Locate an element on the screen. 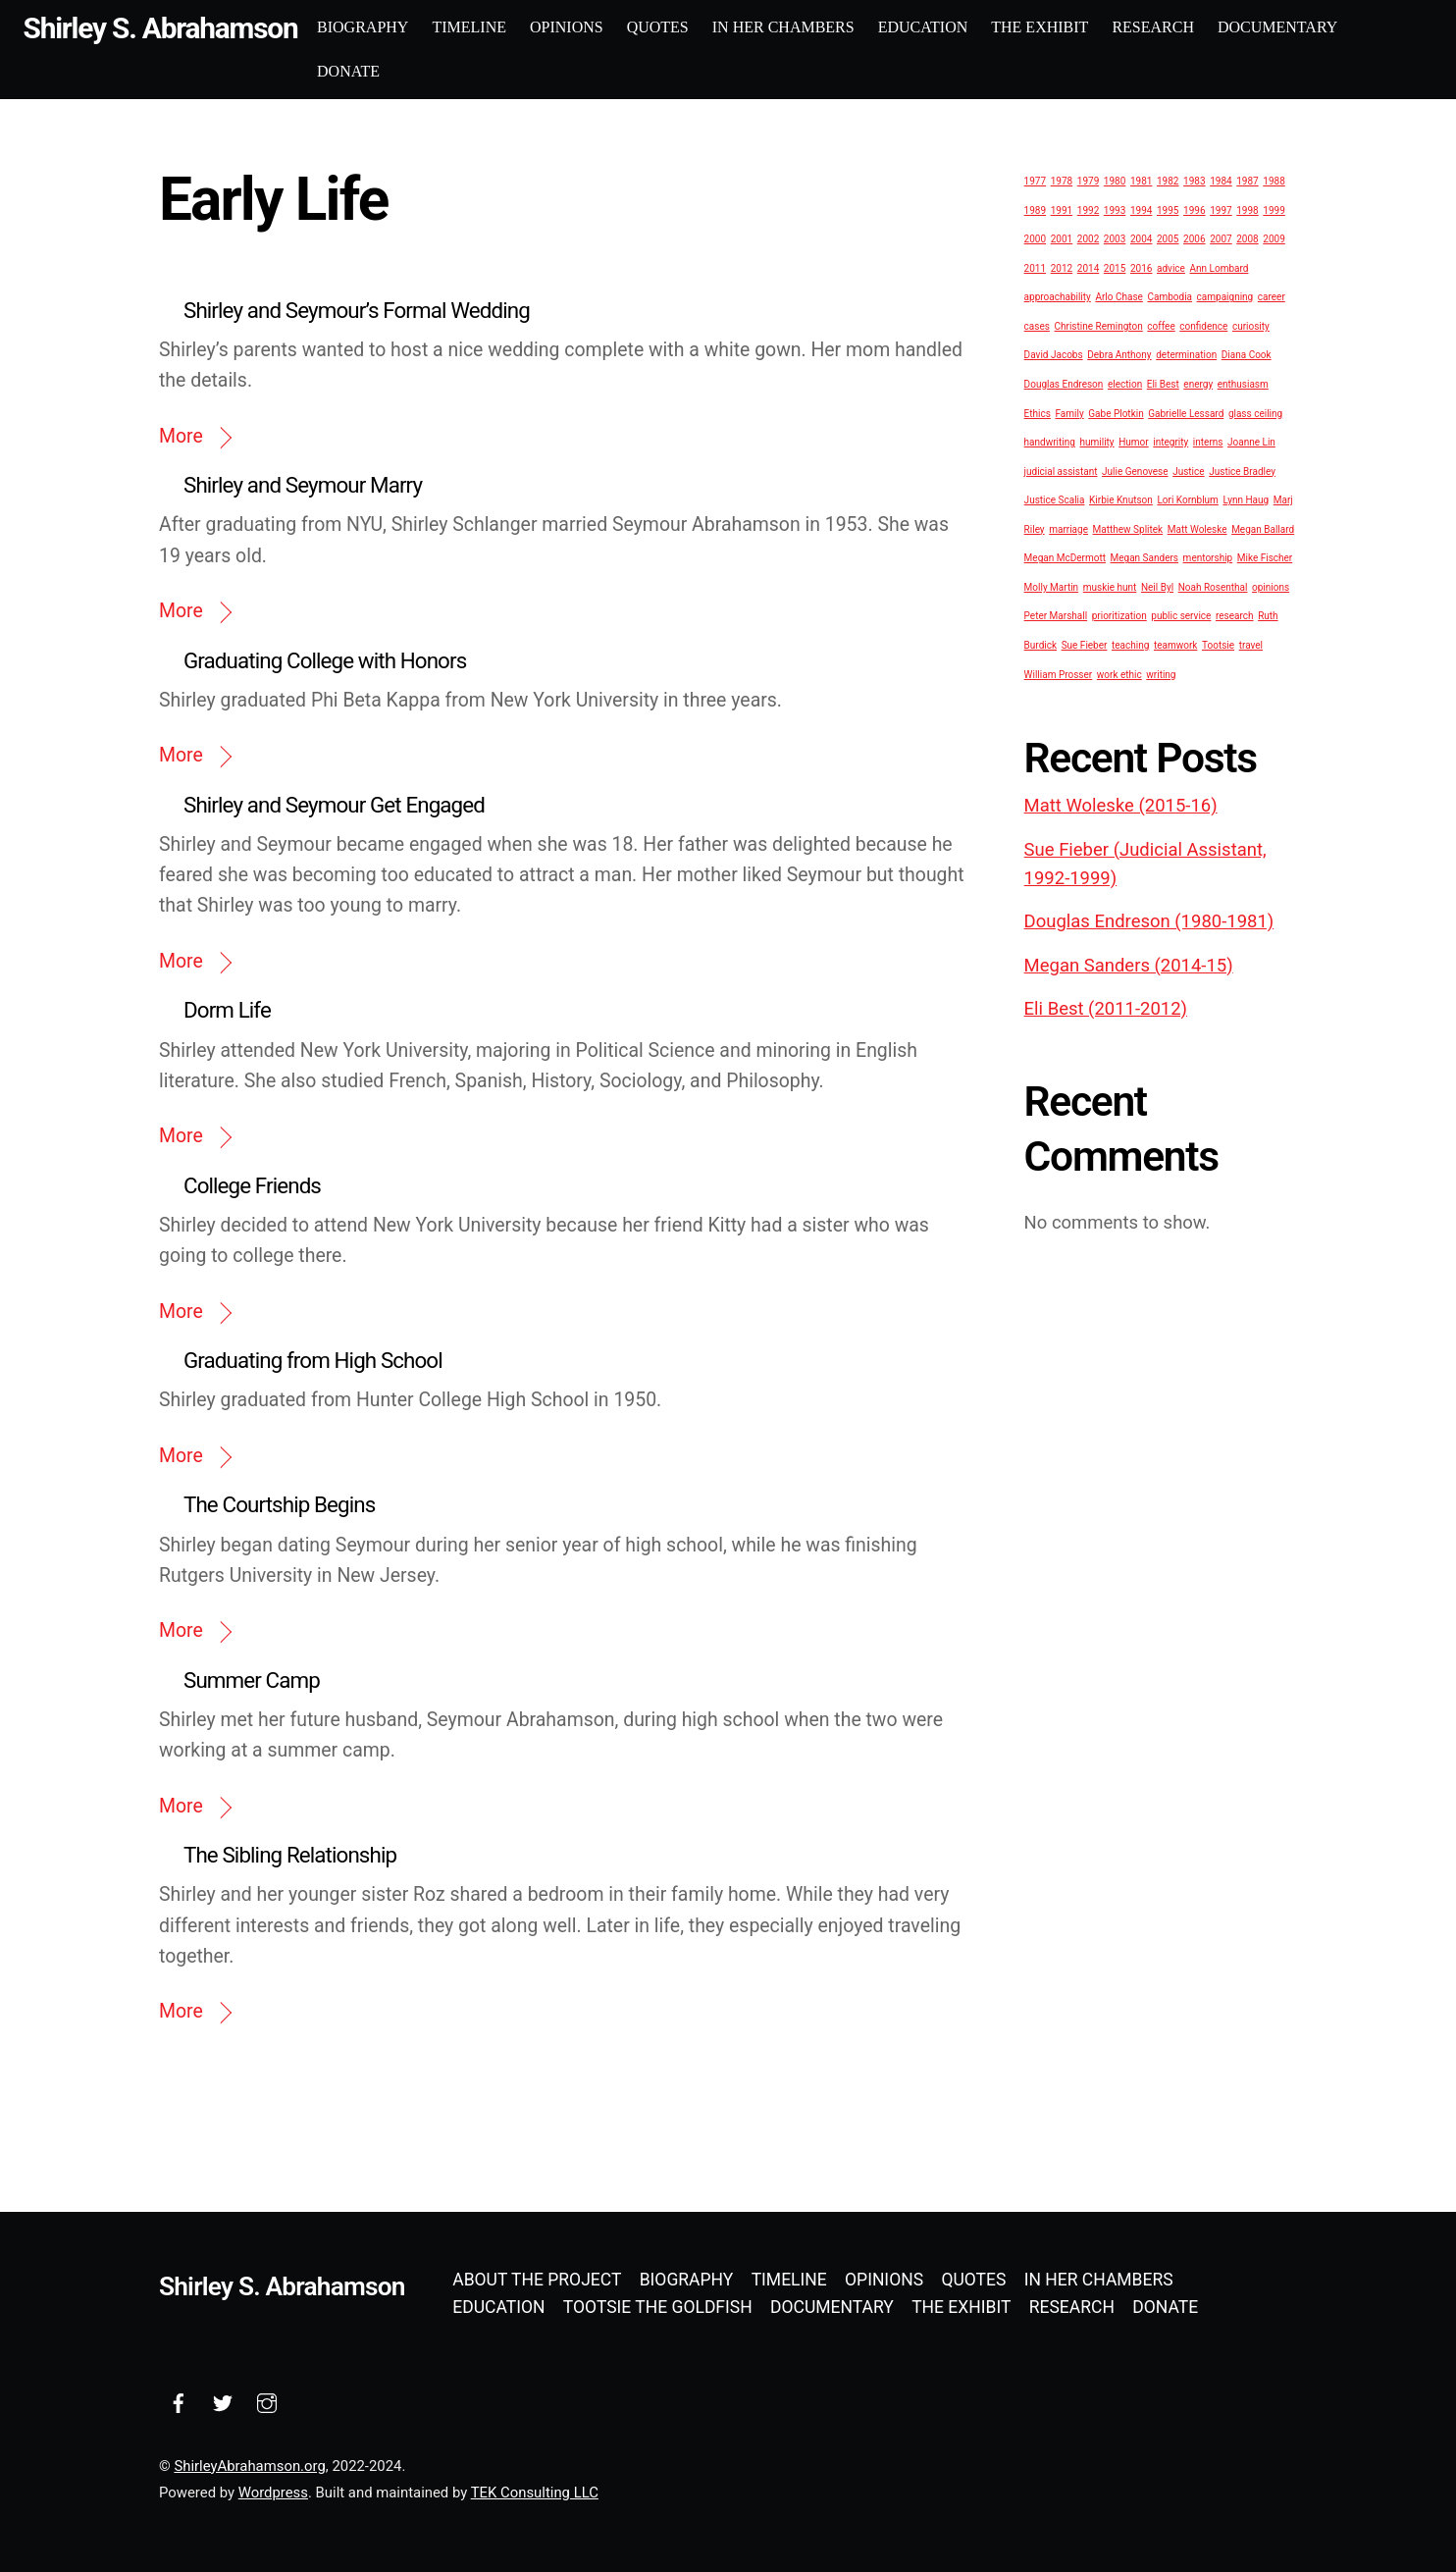 Image resolution: width=1456 pixels, height=2572 pixels. prioritization is located at coordinates (1119, 615).